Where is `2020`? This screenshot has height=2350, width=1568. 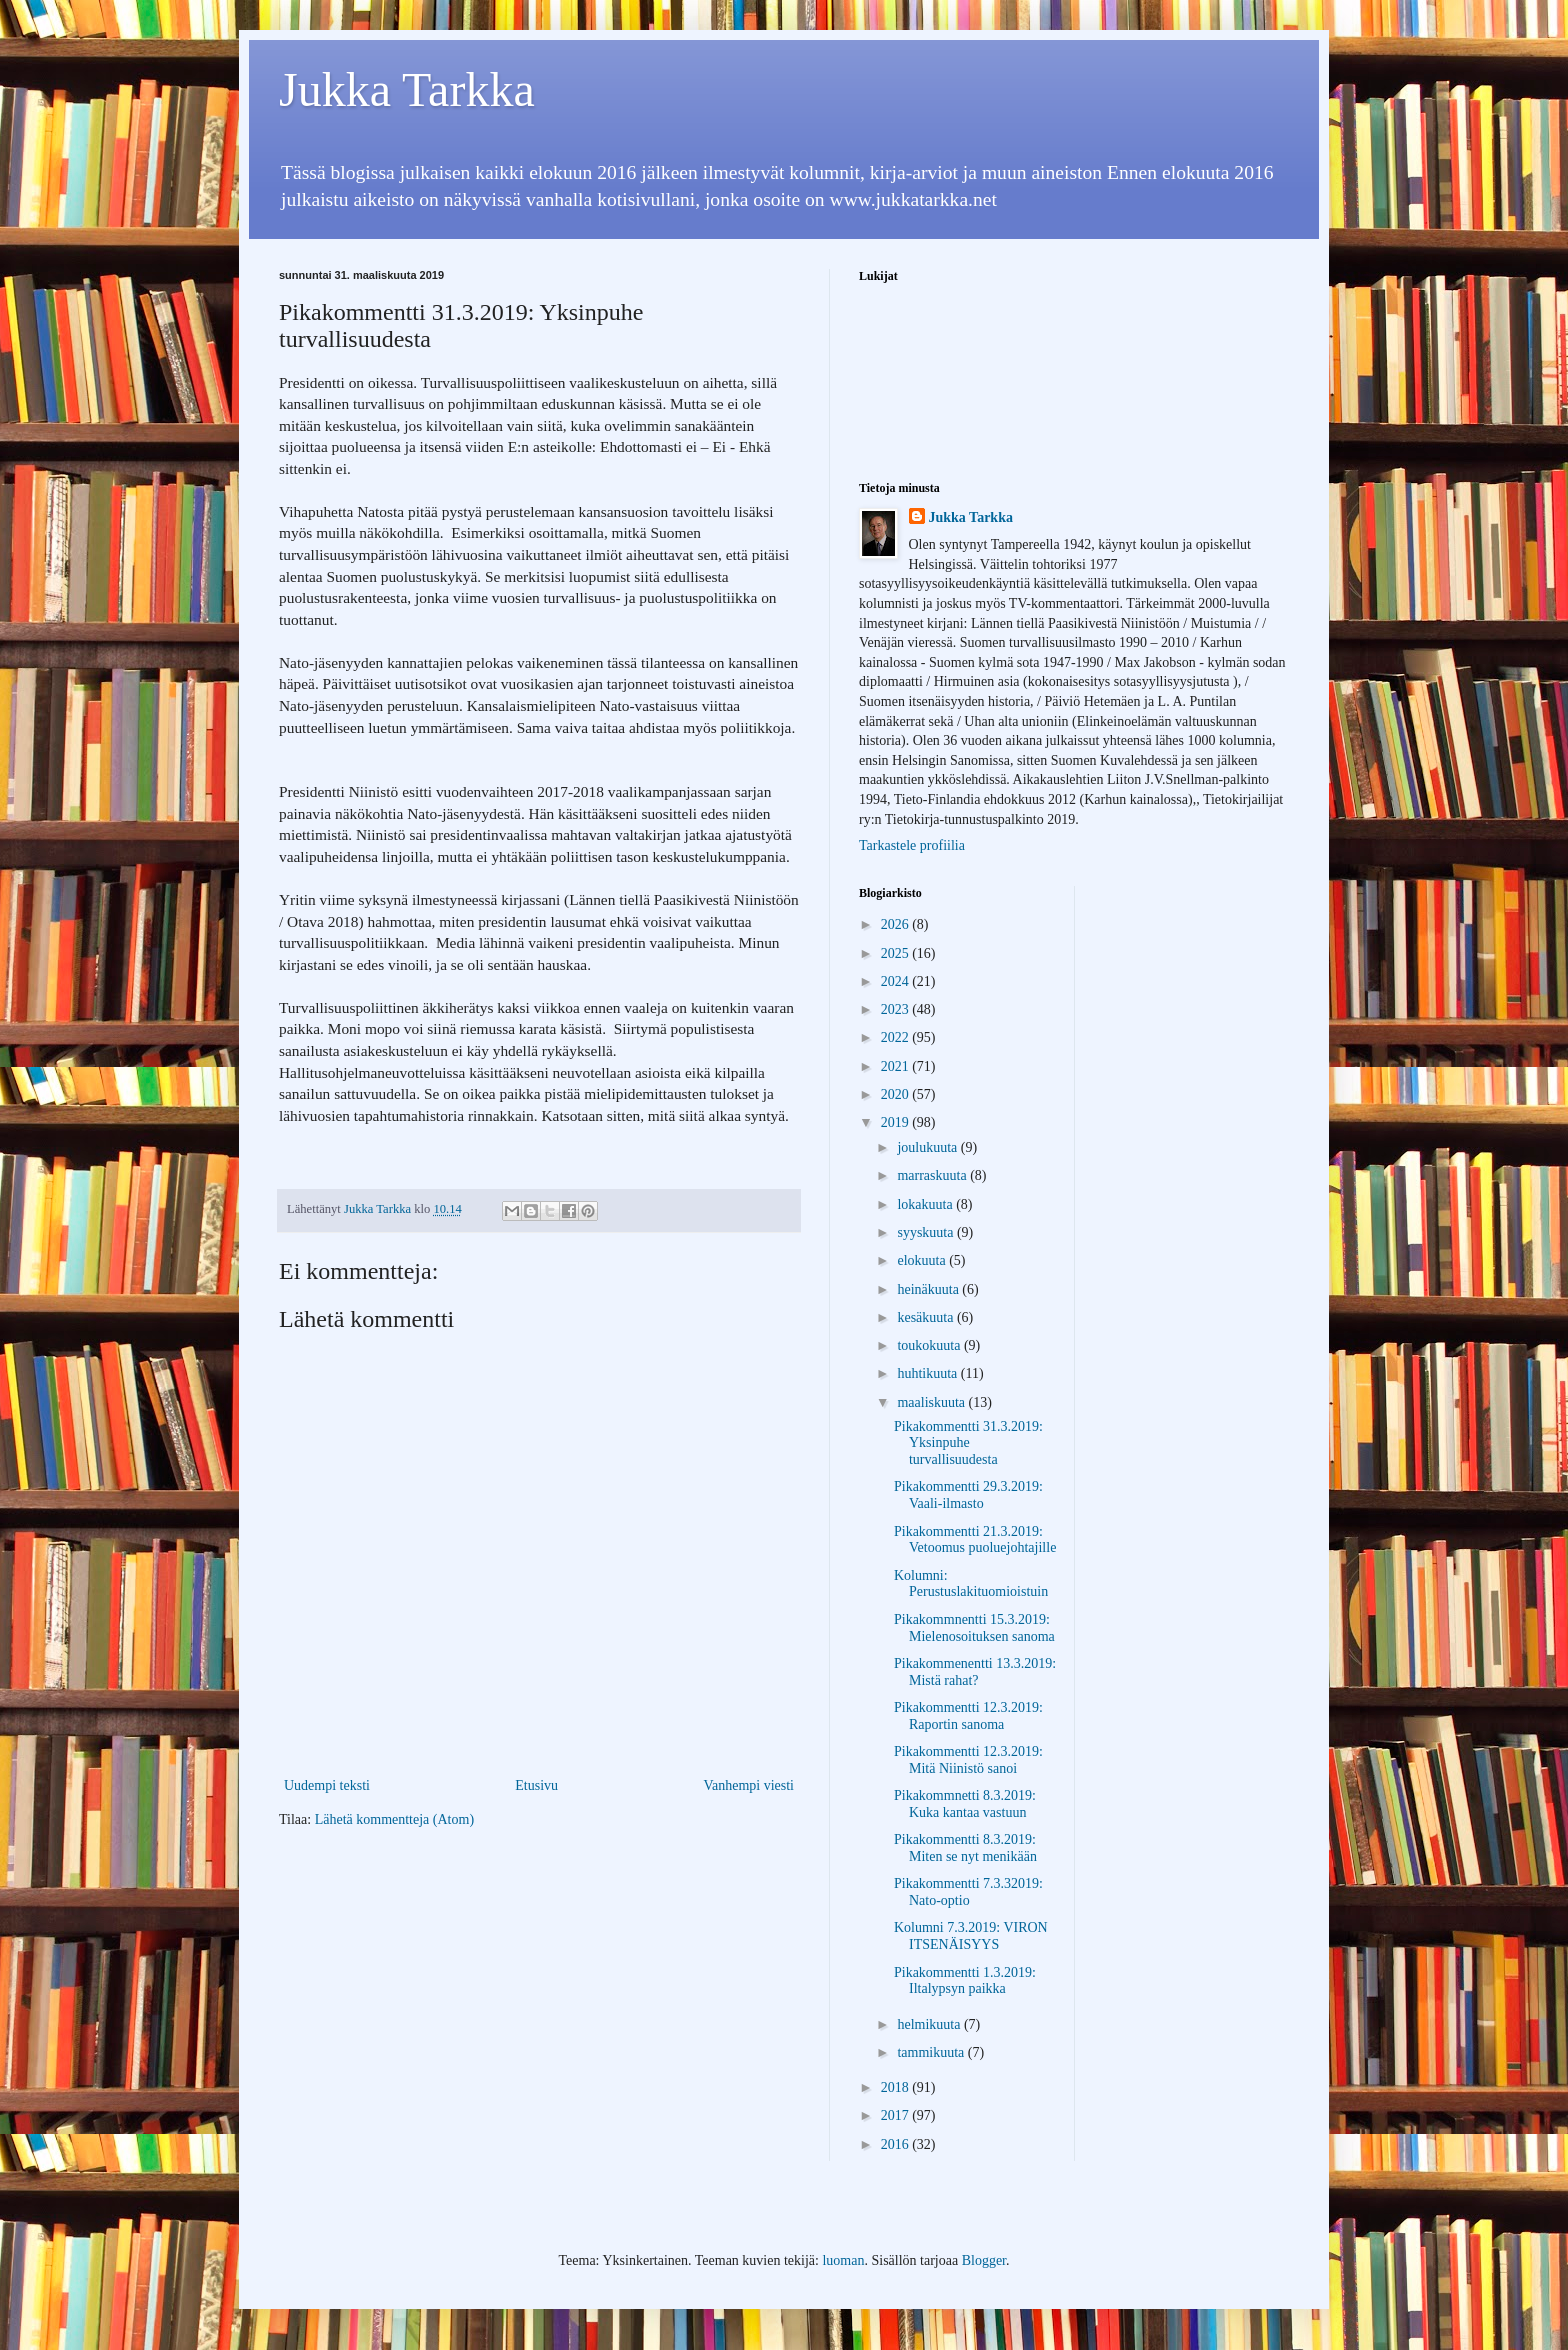
2020 is located at coordinates (897, 1094).